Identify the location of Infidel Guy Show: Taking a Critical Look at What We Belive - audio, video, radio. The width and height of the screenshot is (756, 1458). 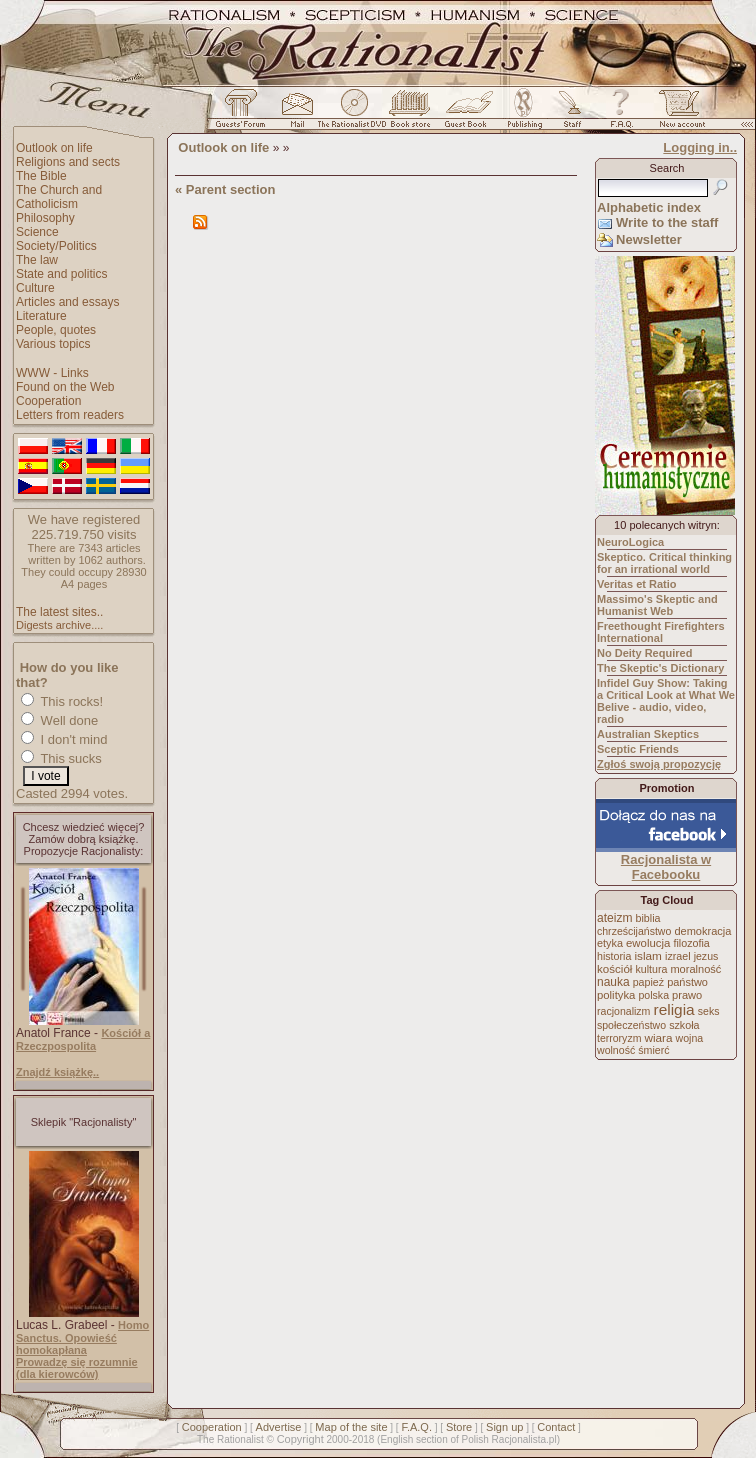
(666, 701).